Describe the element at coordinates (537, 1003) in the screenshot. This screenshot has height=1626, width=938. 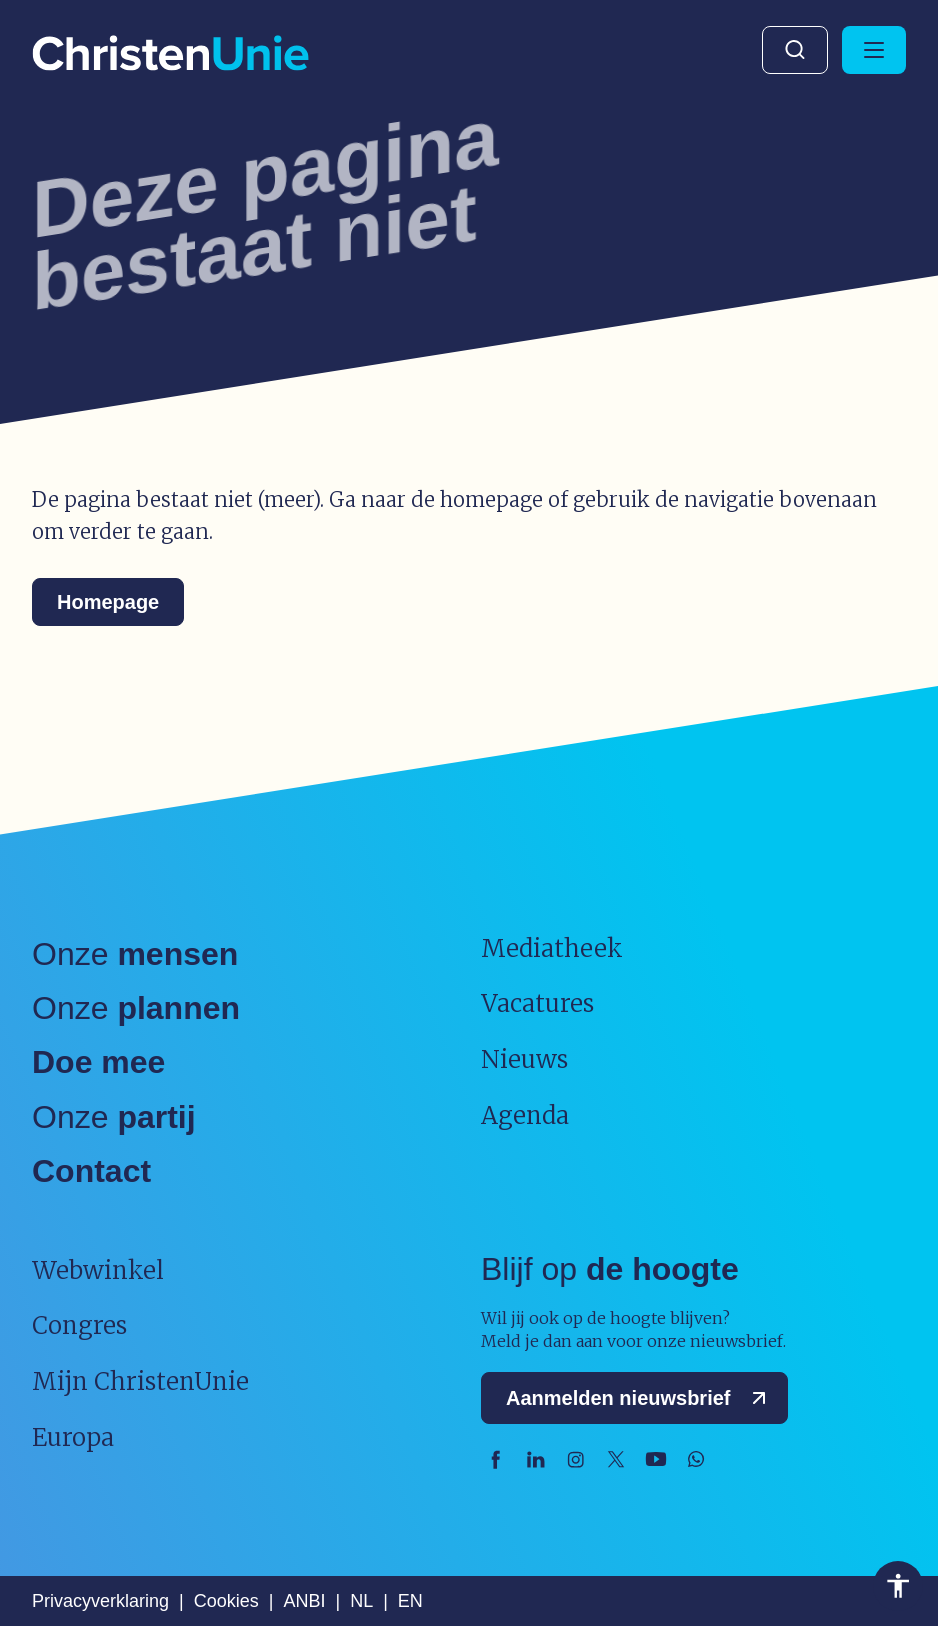
I see `Vacatures` at that location.